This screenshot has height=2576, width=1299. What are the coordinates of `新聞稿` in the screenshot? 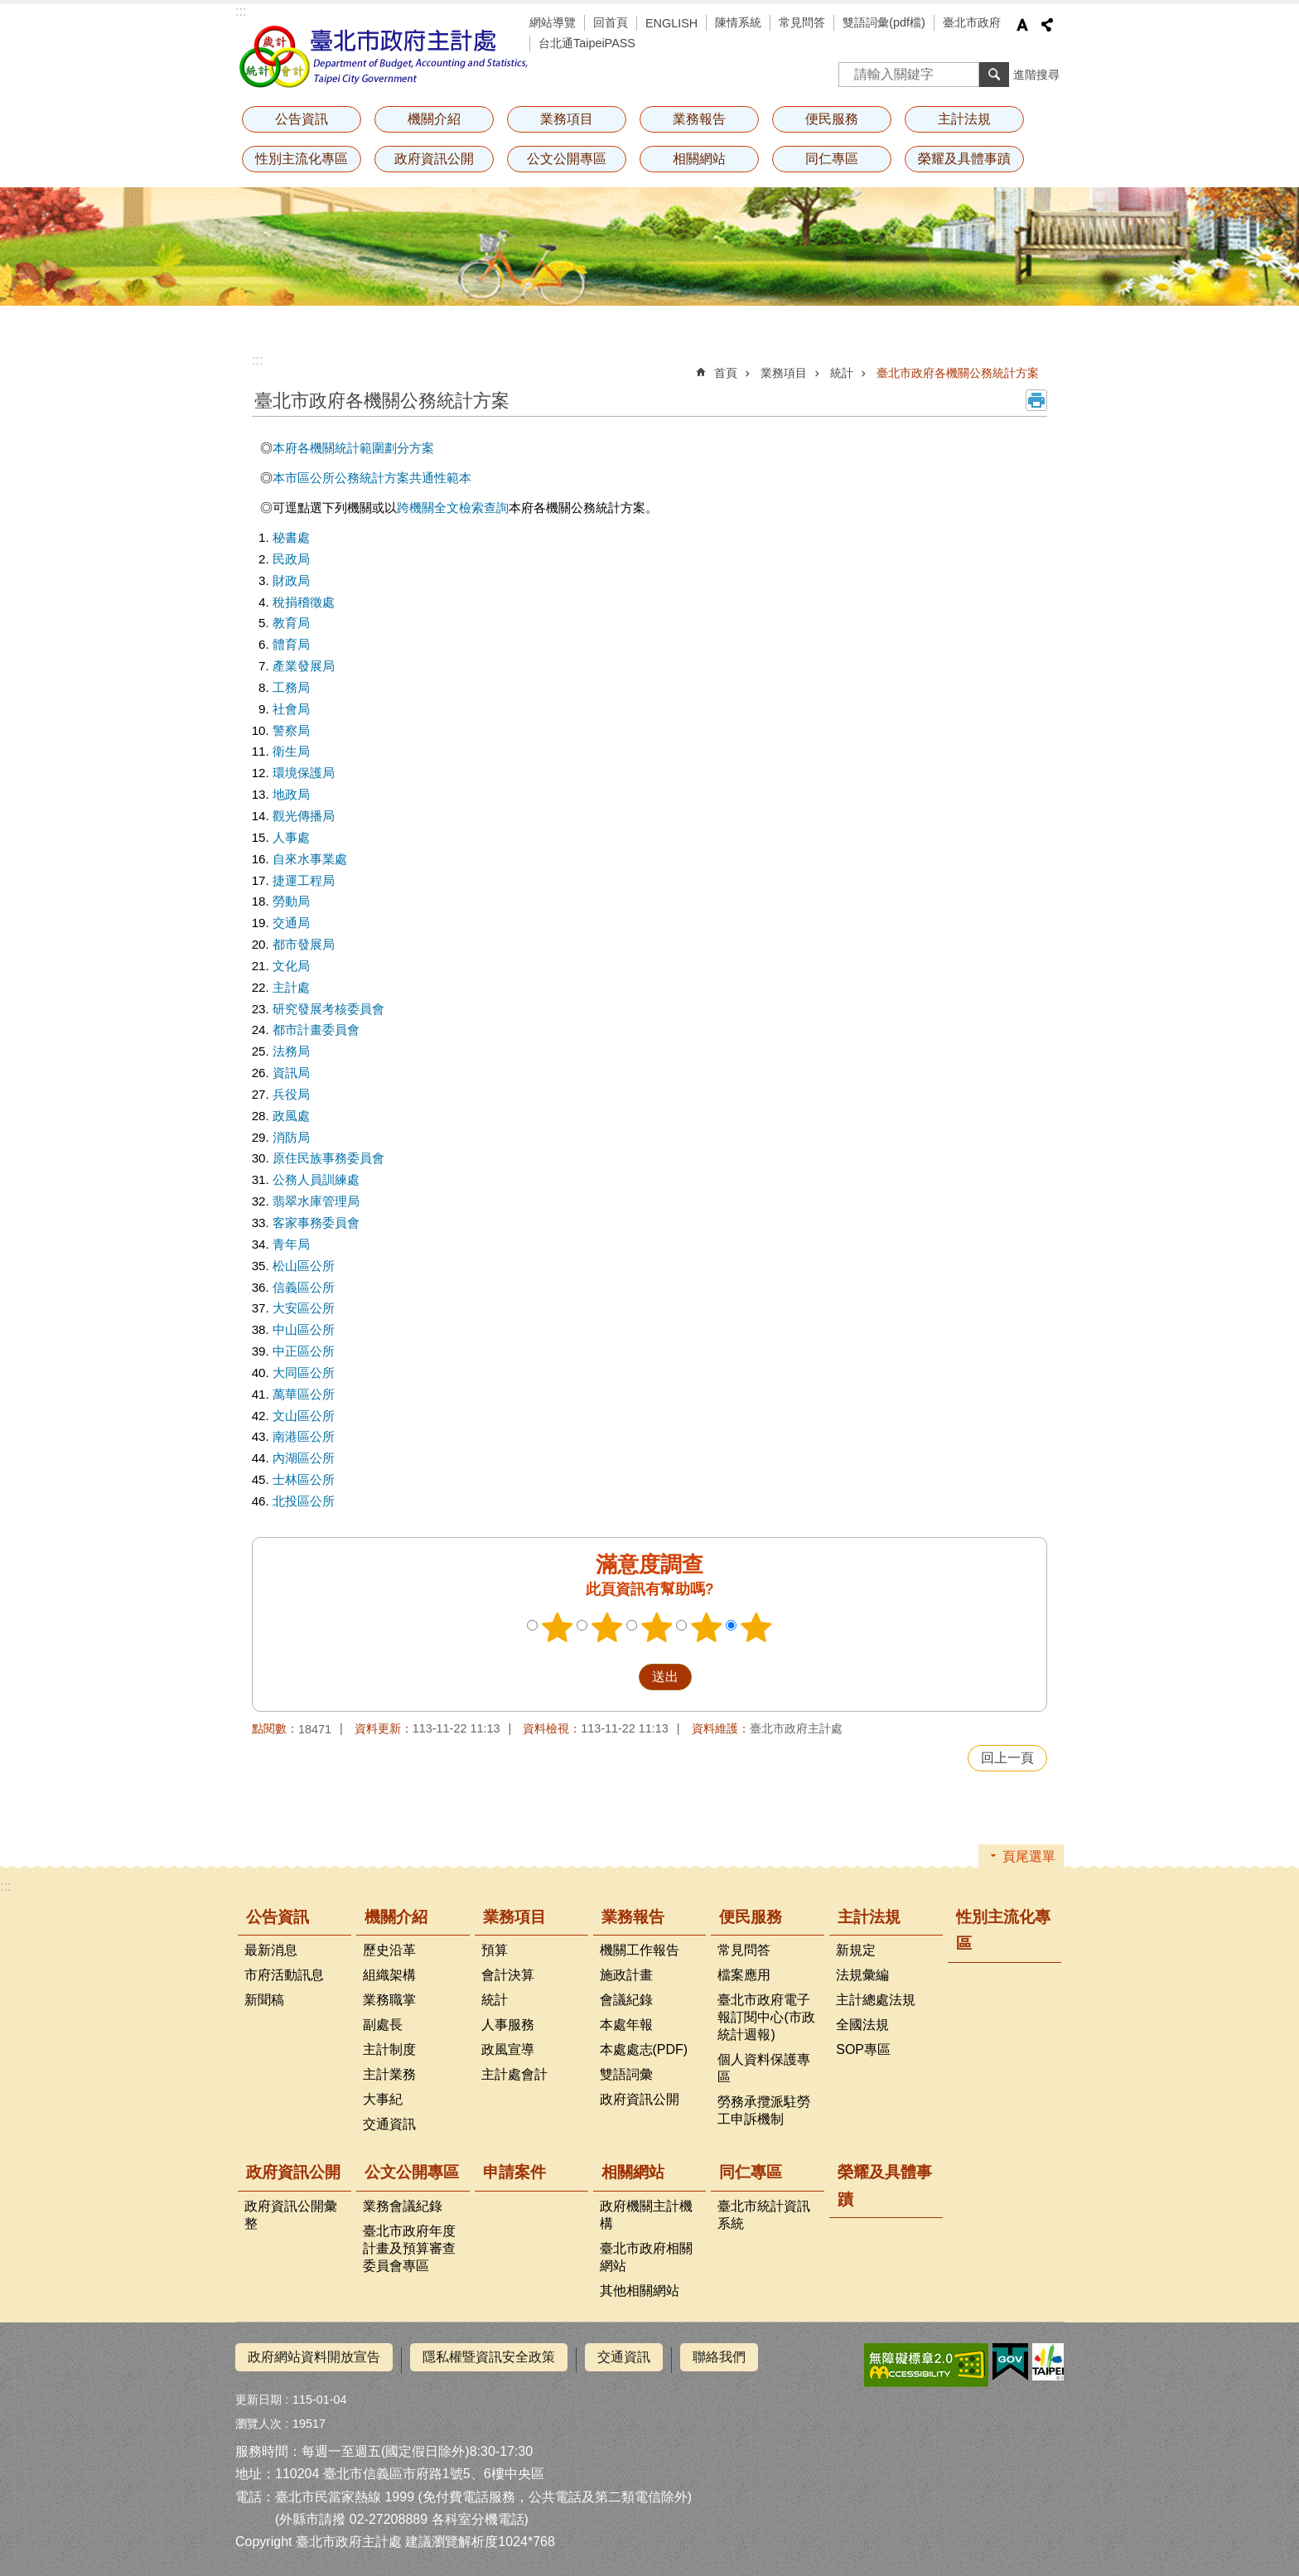 It's located at (264, 2000).